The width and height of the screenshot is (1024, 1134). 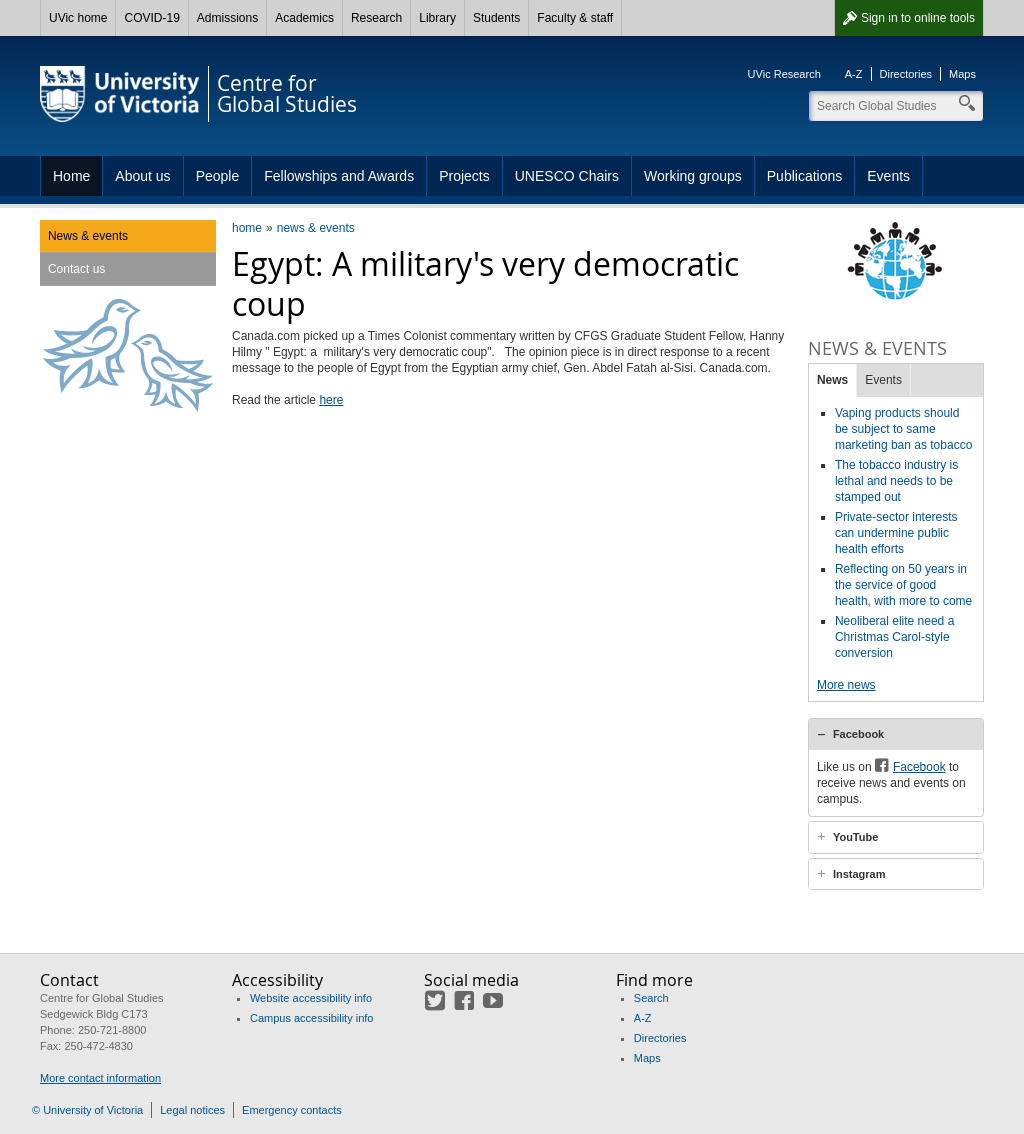 What do you see at coordinates (784, 74) in the screenshot?
I see `UVic Research` at bounding box center [784, 74].